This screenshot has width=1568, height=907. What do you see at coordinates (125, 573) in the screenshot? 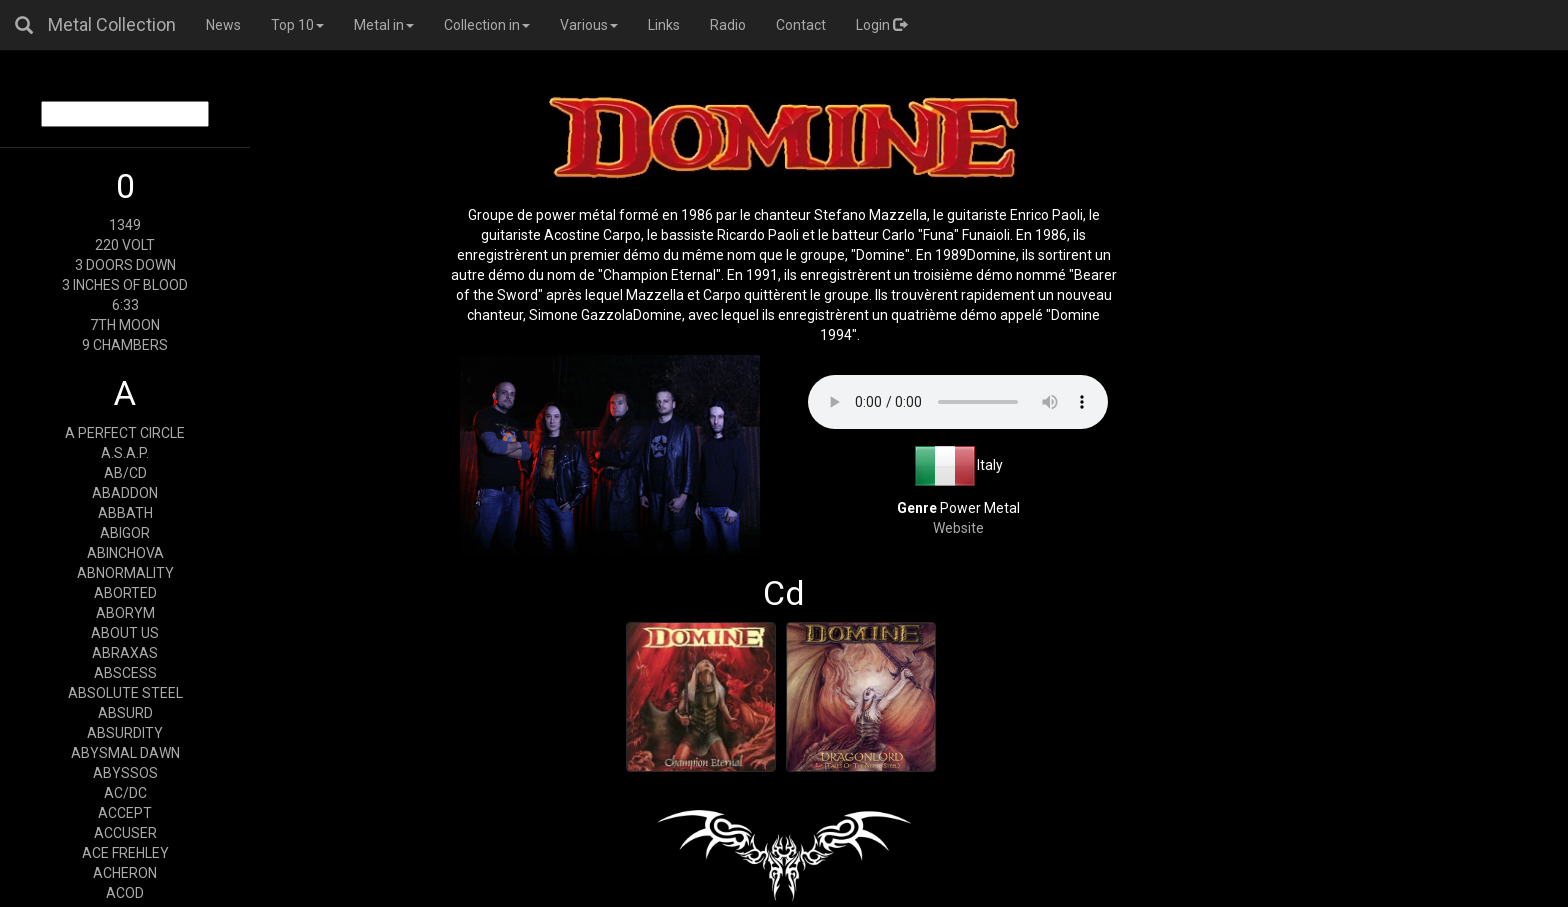
I see `ABNORMALITY` at bounding box center [125, 573].